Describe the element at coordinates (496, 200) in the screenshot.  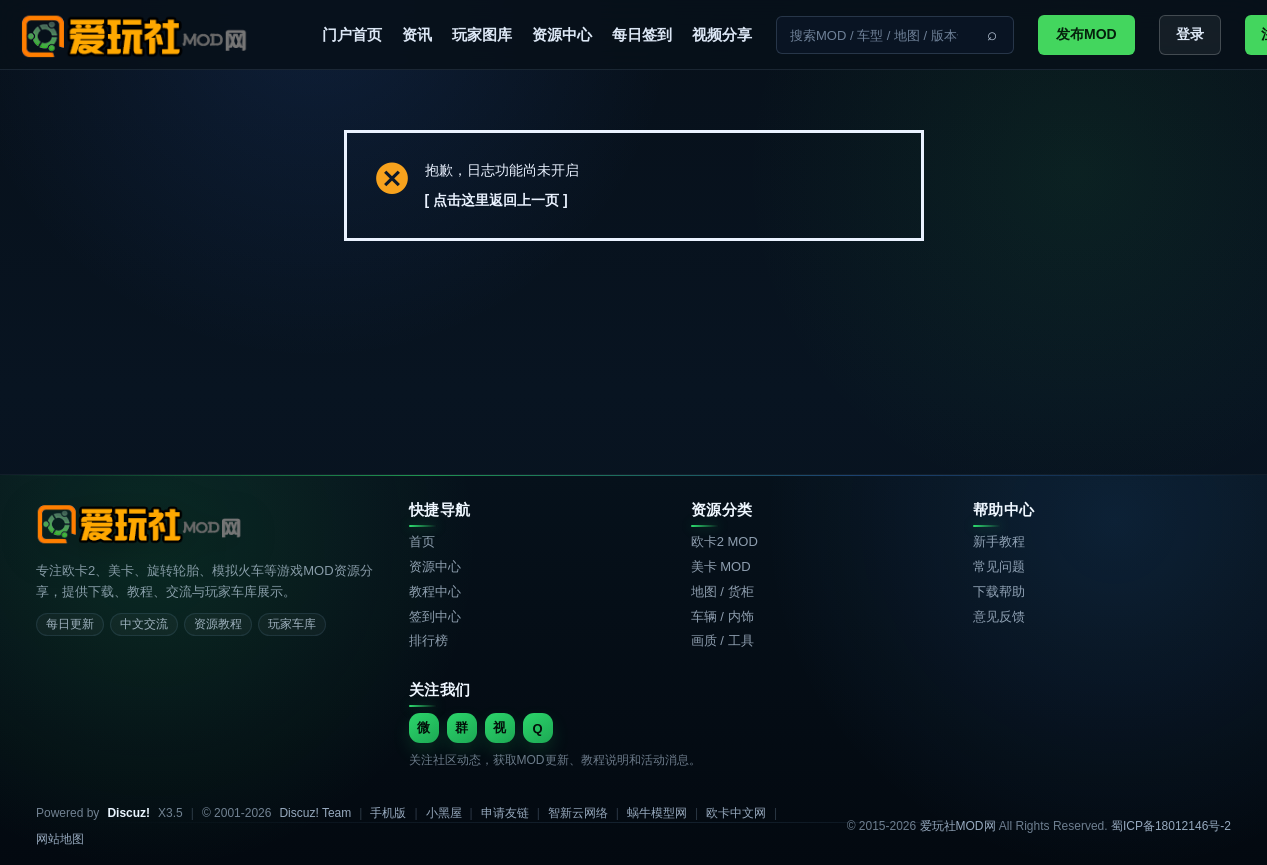
I see `[ 点击这里返回上一页 ]` at that location.